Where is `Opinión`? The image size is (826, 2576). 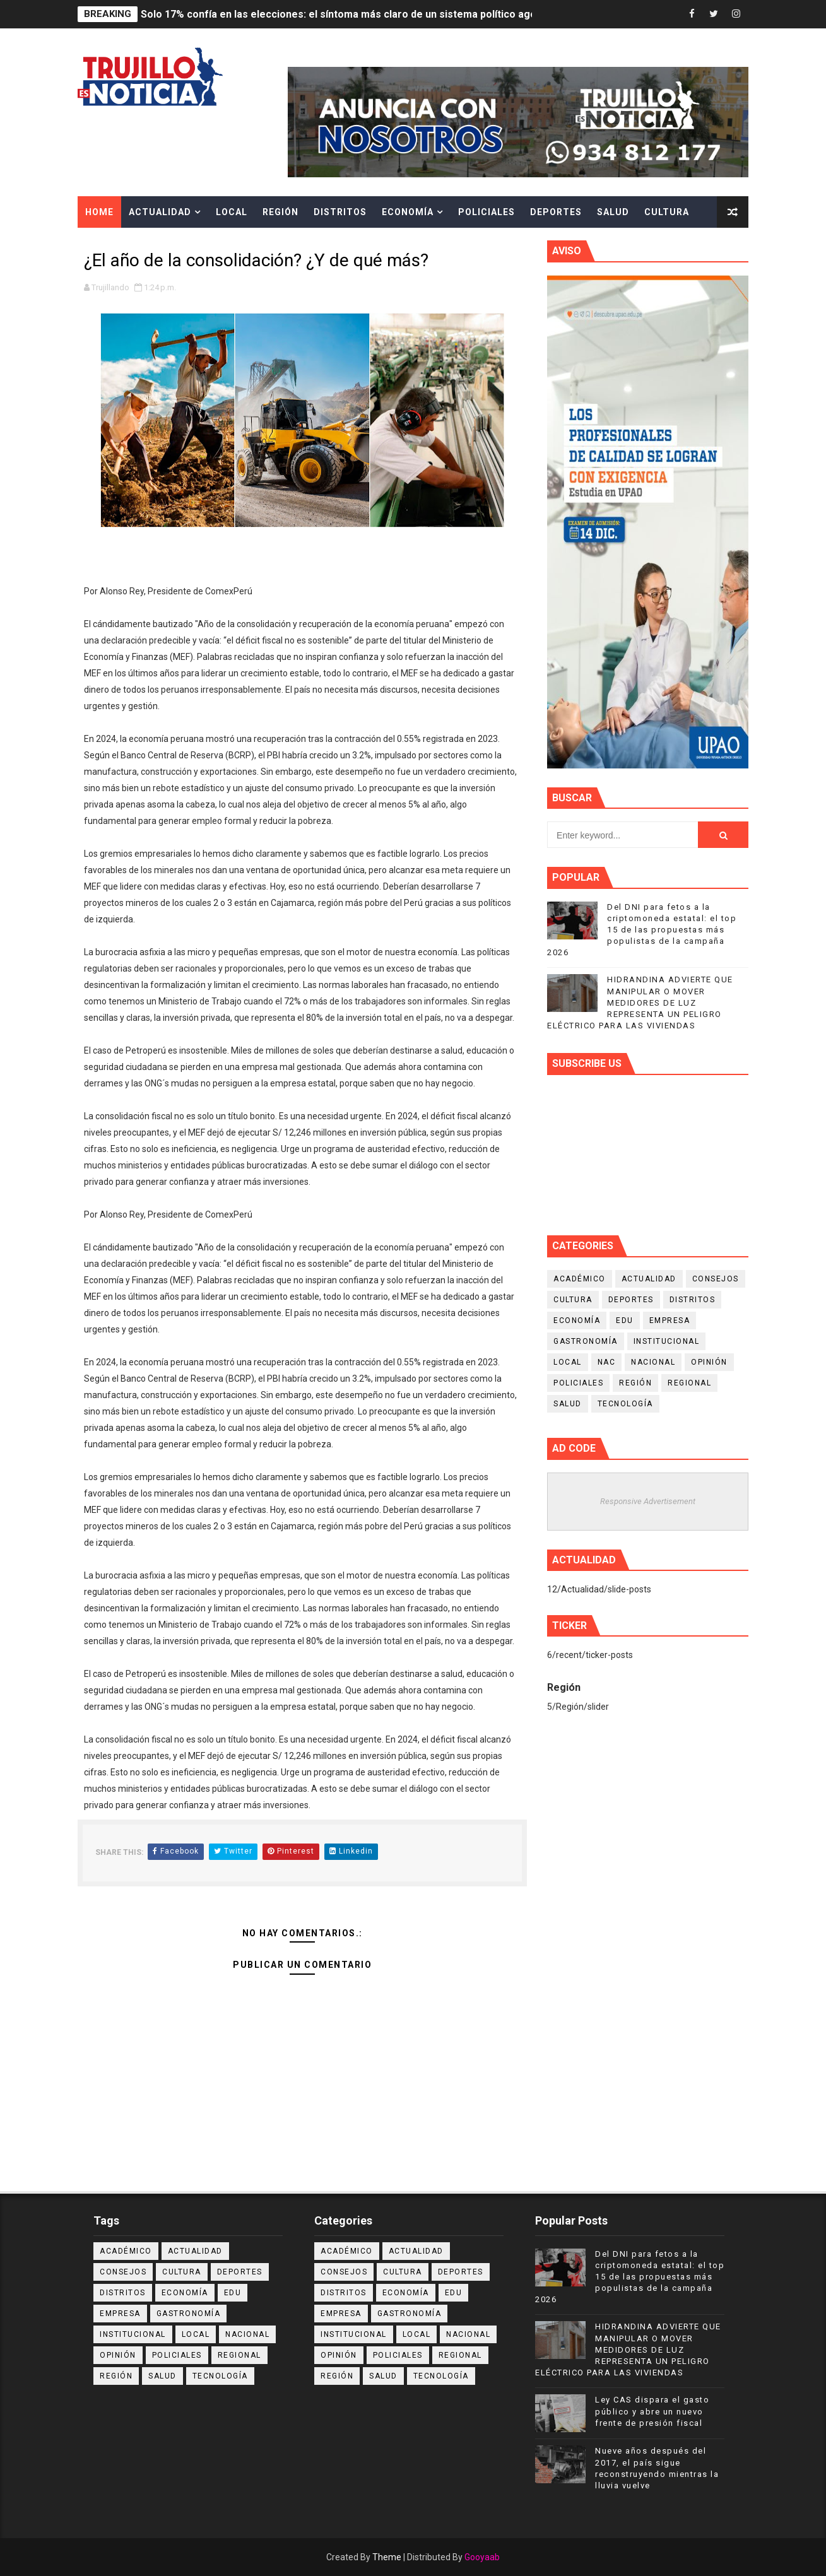 Opinión is located at coordinates (709, 1362).